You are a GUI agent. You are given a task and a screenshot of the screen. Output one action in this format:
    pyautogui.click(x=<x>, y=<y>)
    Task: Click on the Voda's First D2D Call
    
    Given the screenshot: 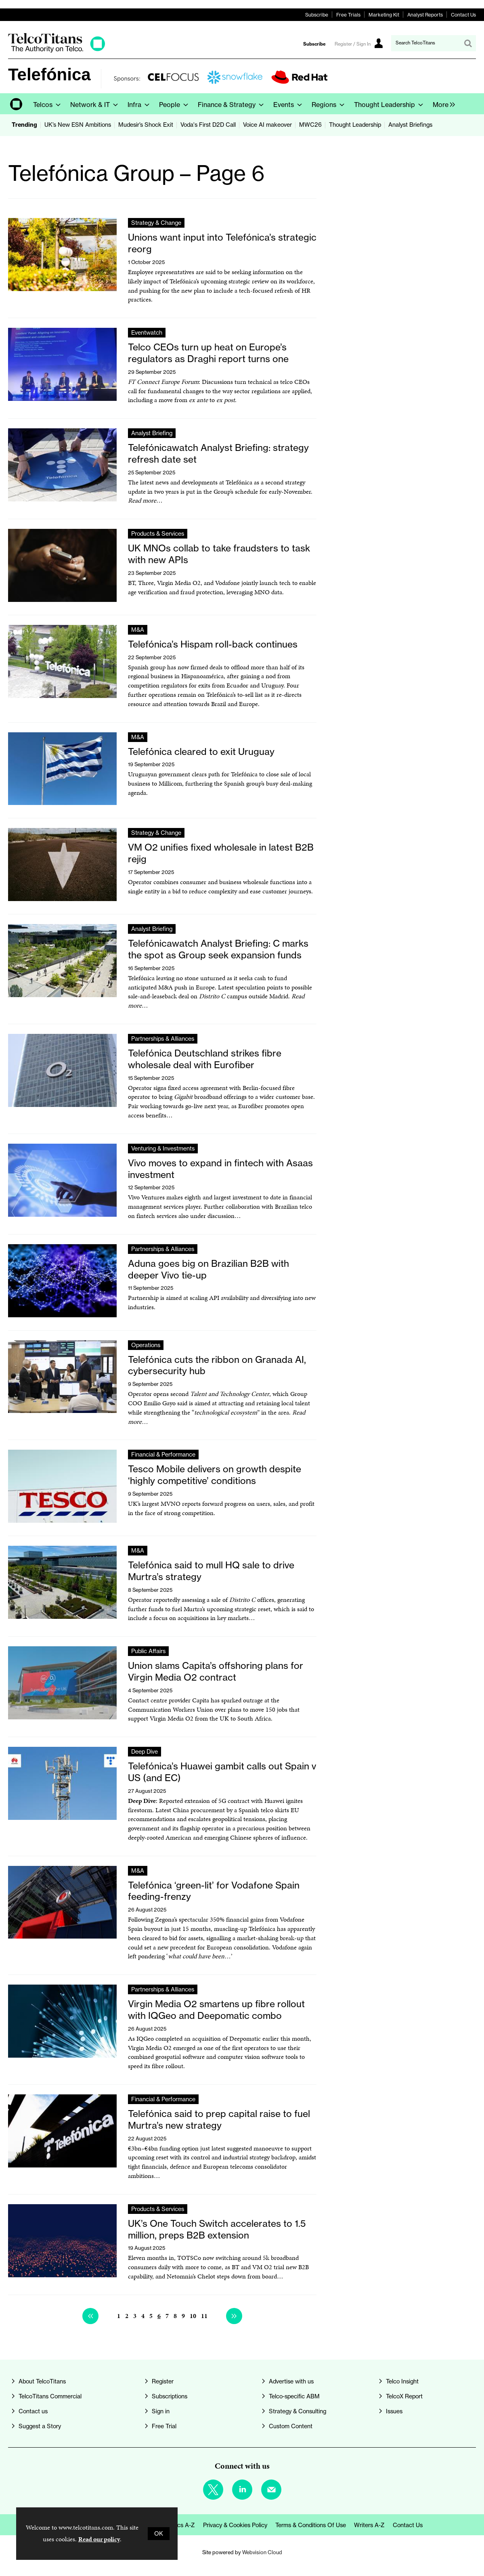 What is the action you would take?
    pyautogui.click(x=208, y=124)
    